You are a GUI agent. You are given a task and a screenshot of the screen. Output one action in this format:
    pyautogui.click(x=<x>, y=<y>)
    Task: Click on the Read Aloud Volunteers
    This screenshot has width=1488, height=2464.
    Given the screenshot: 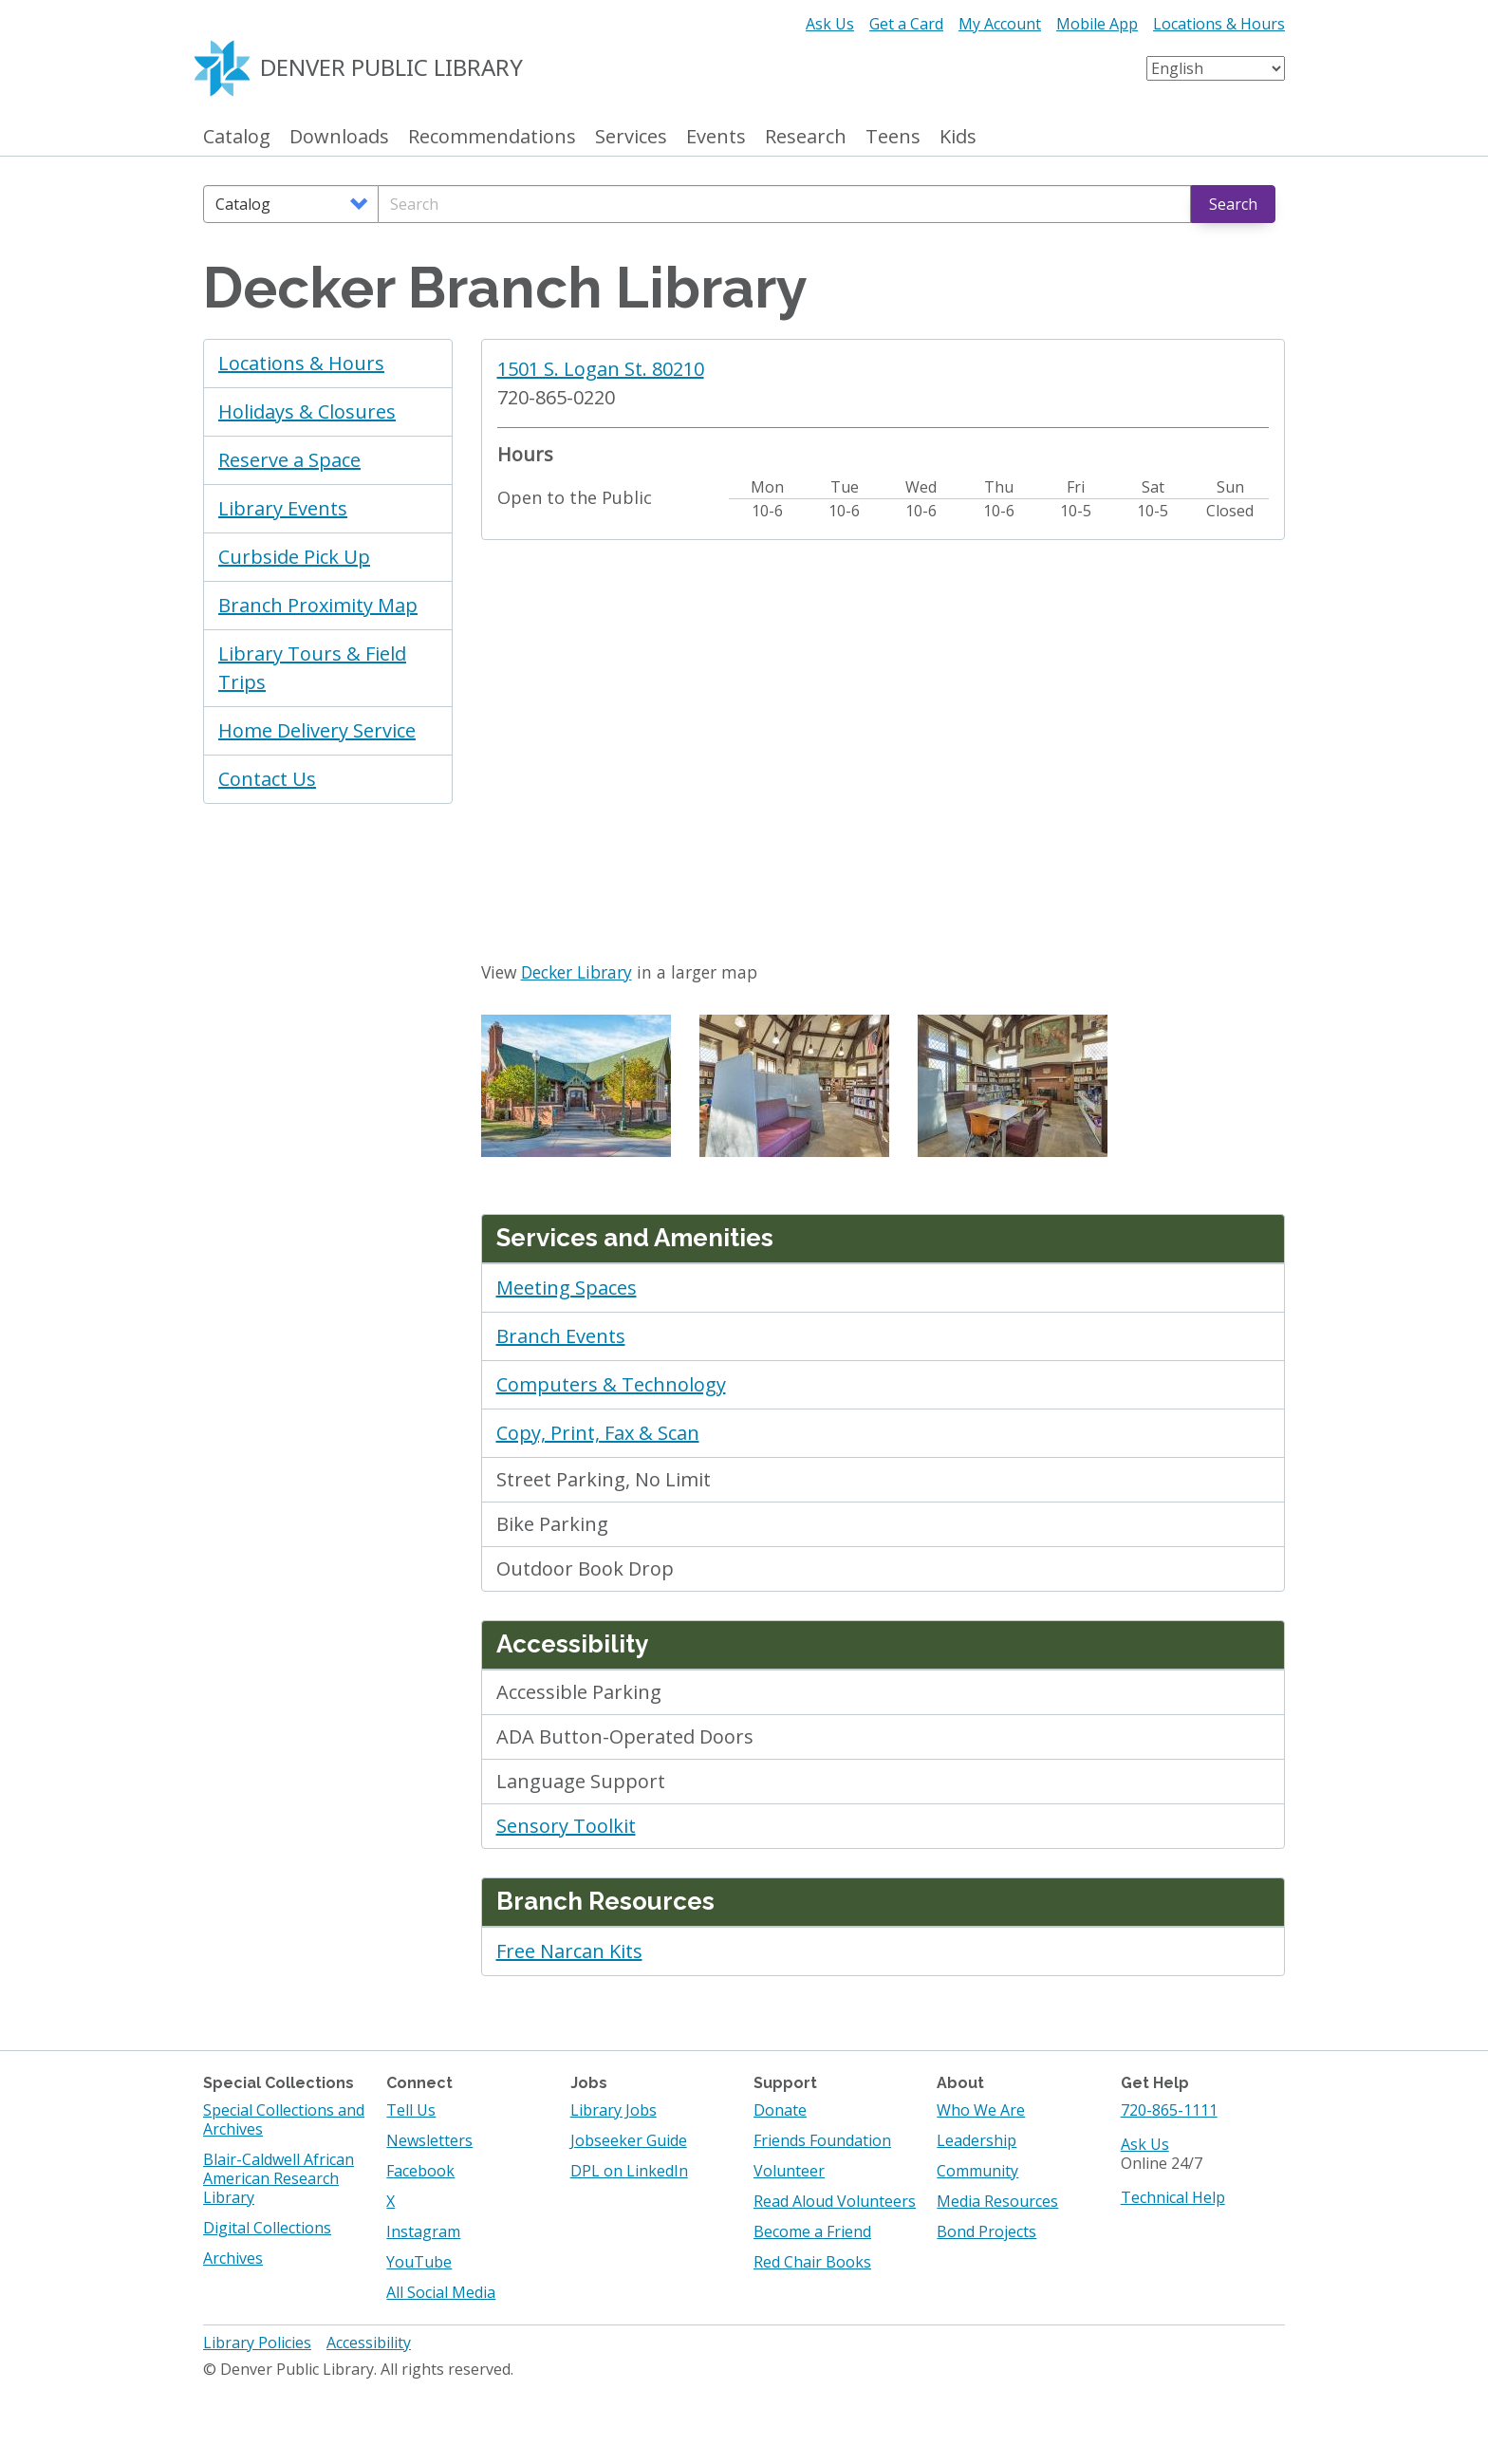 What is the action you would take?
    pyautogui.click(x=834, y=2201)
    